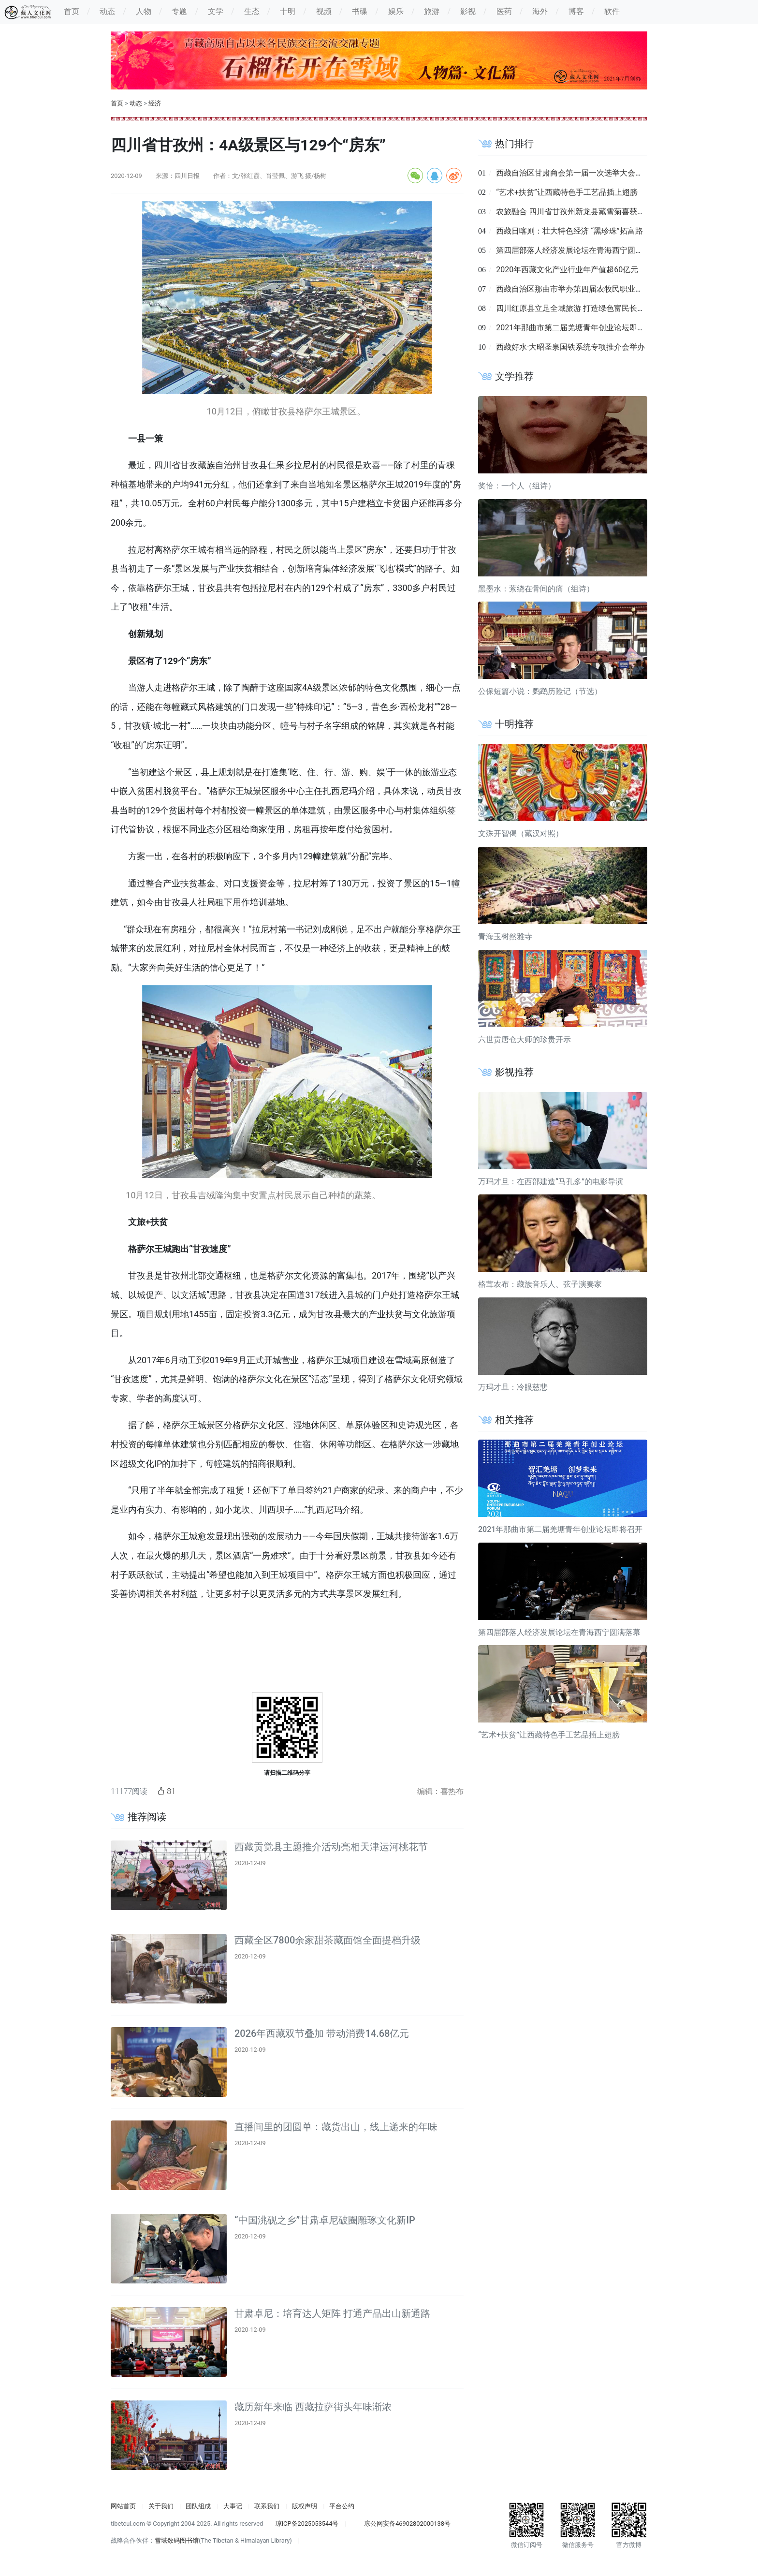 The image size is (758, 2576). I want to click on 藏历新年来临 西藏拉萨街头年味渐浓, so click(313, 2407).